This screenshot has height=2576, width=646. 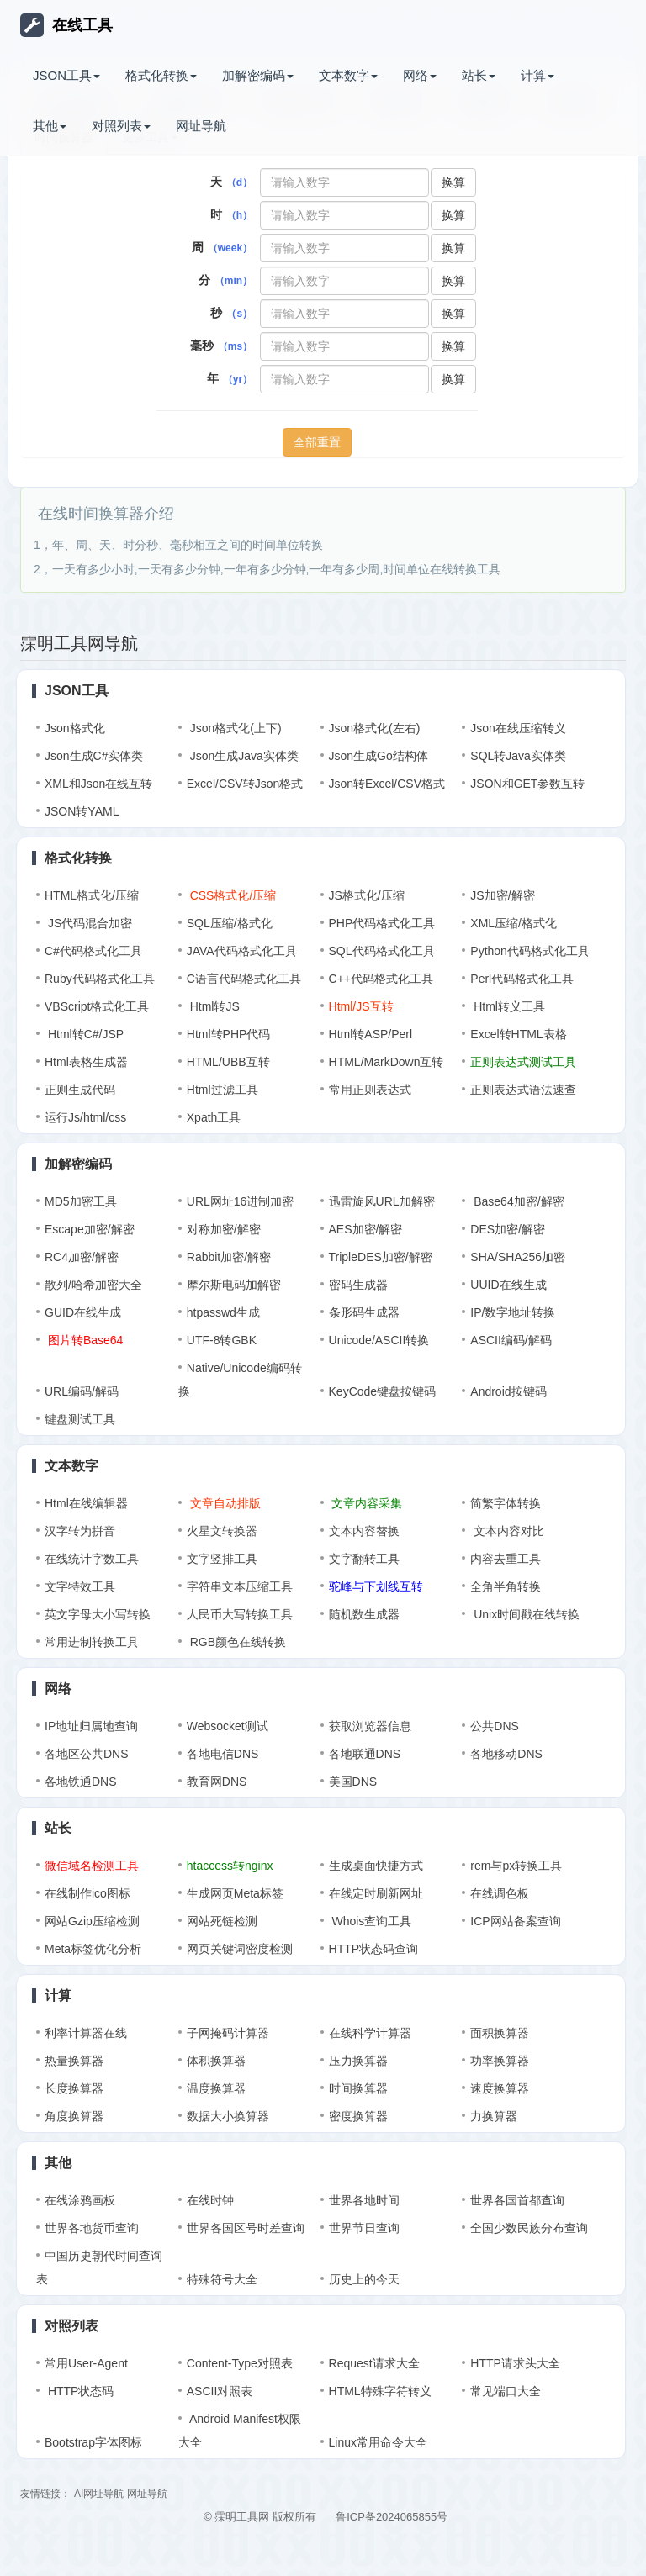 I want to click on 常用正则表达式, so click(x=370, y=1089).